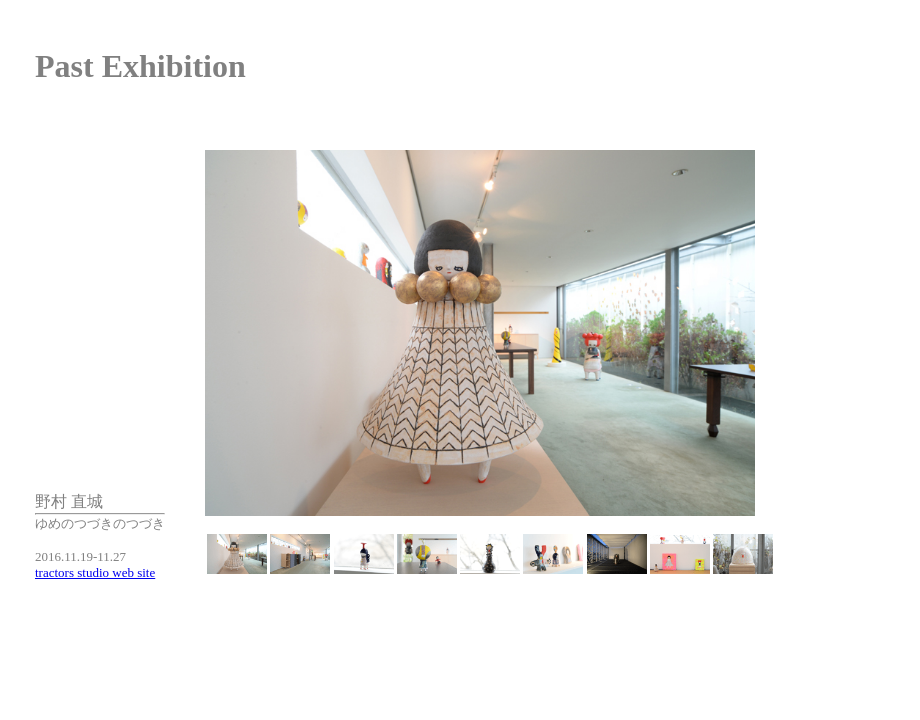 The width and height of the screenshot is (920, 720). What do you see at coordinates (95, 572) in the screenshot?
I see `tractors studio web site` at bounding box center [95, 572].